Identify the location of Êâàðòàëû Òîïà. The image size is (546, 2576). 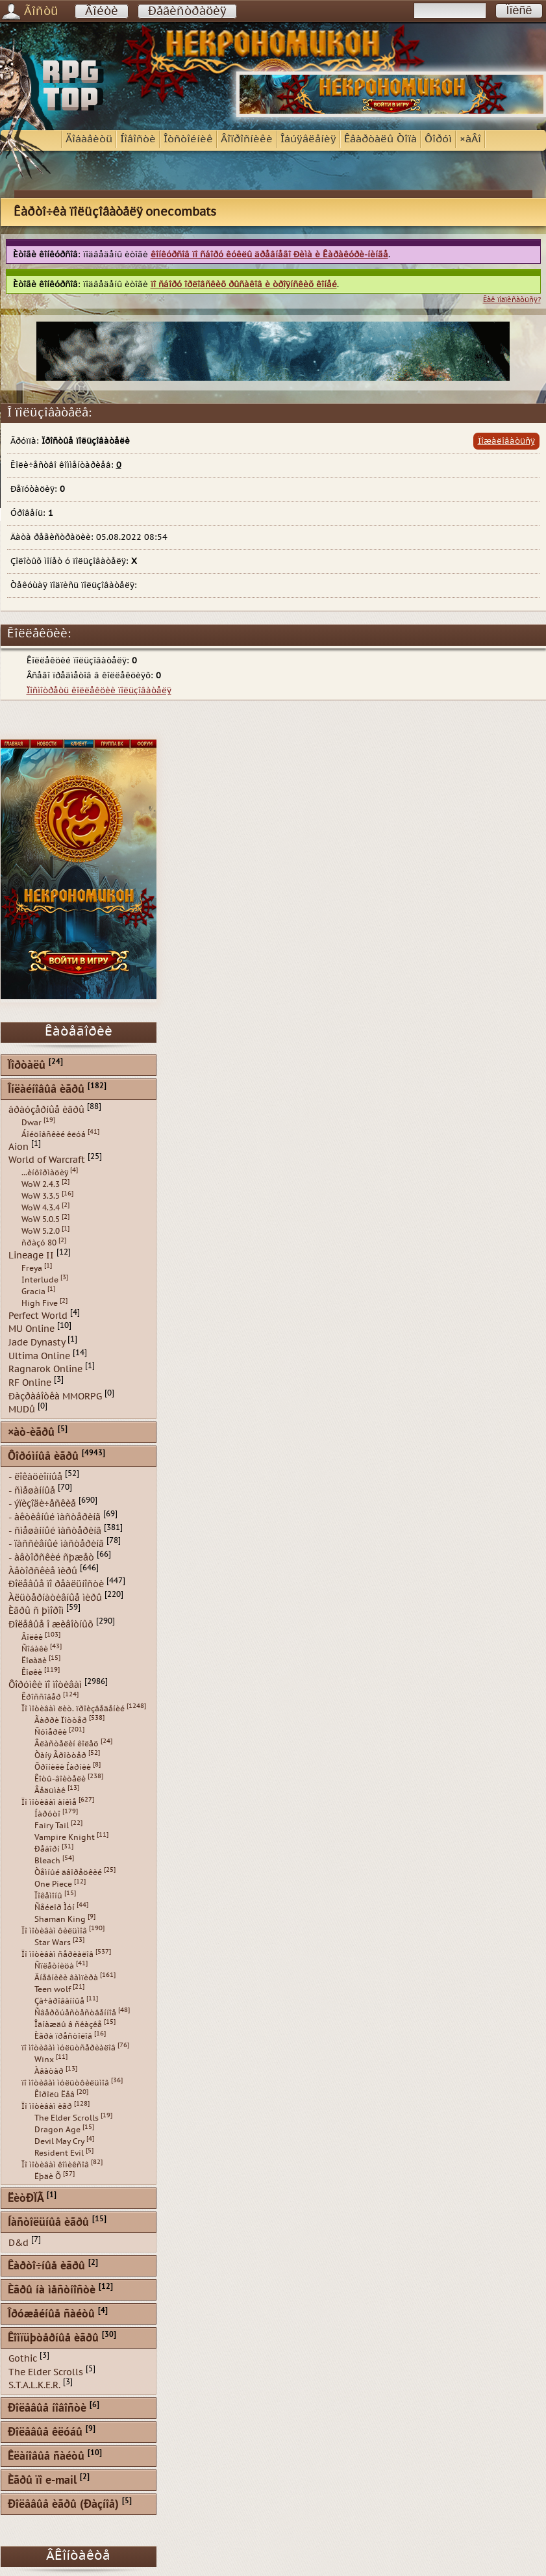
(380, 139).